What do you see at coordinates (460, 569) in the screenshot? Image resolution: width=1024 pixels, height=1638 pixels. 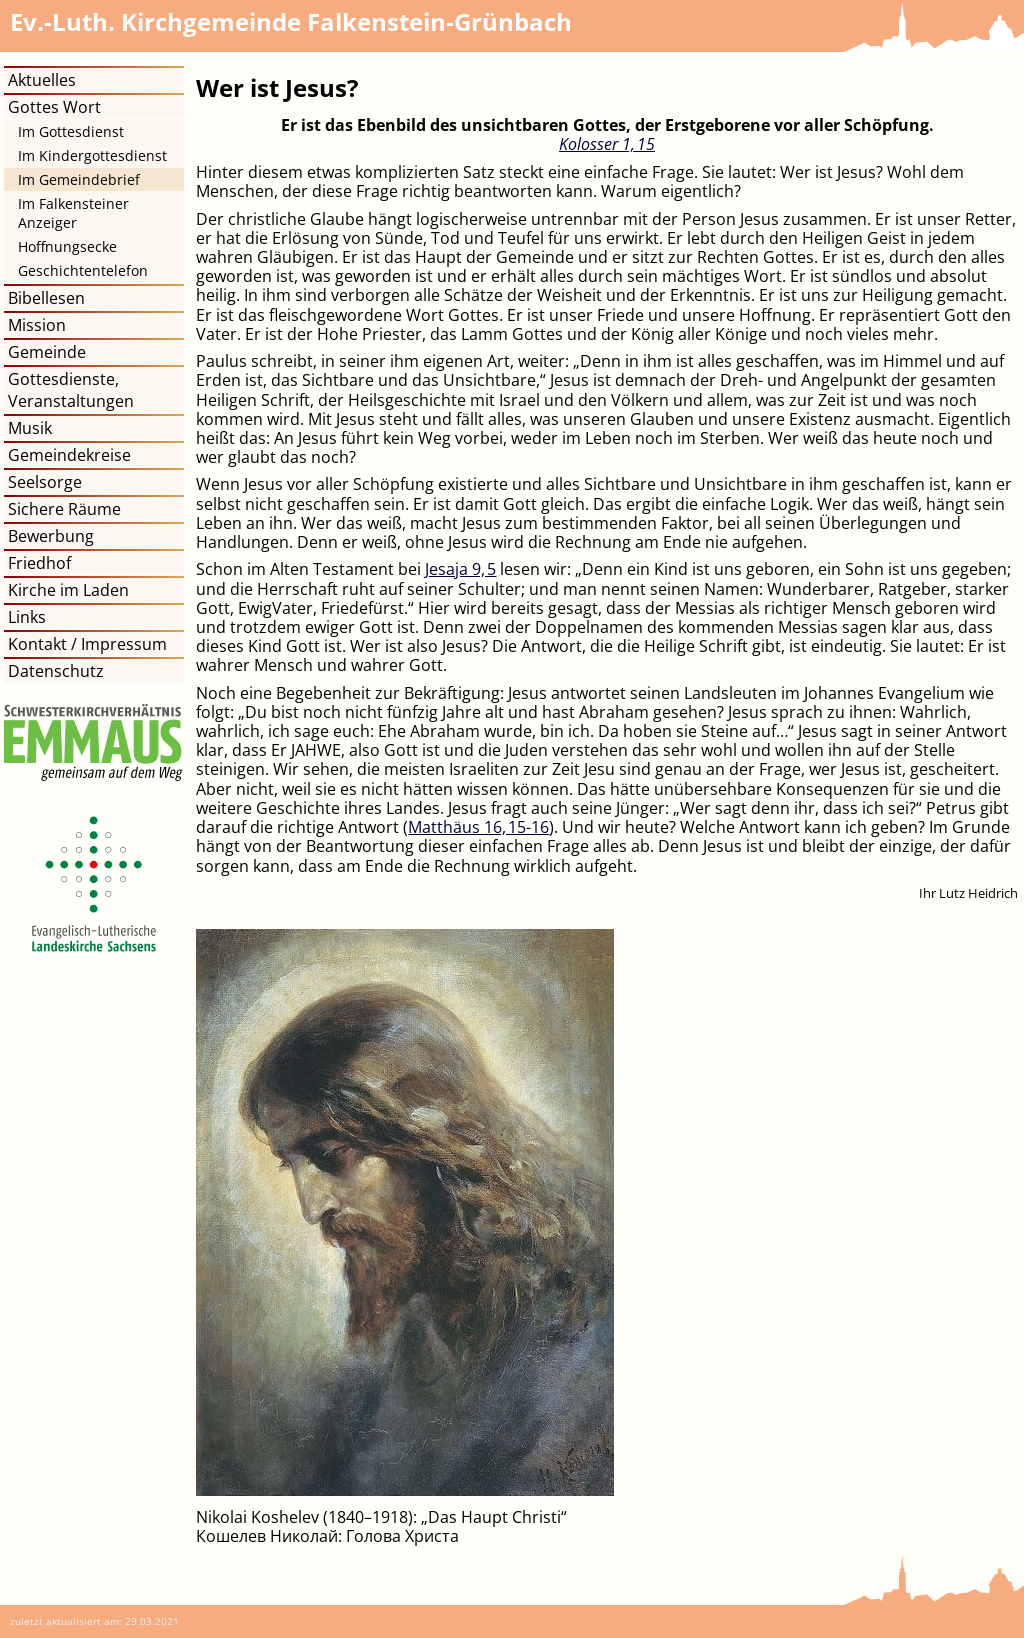 I see `Jesaja 9, 5` at bounding box center [460, 569].